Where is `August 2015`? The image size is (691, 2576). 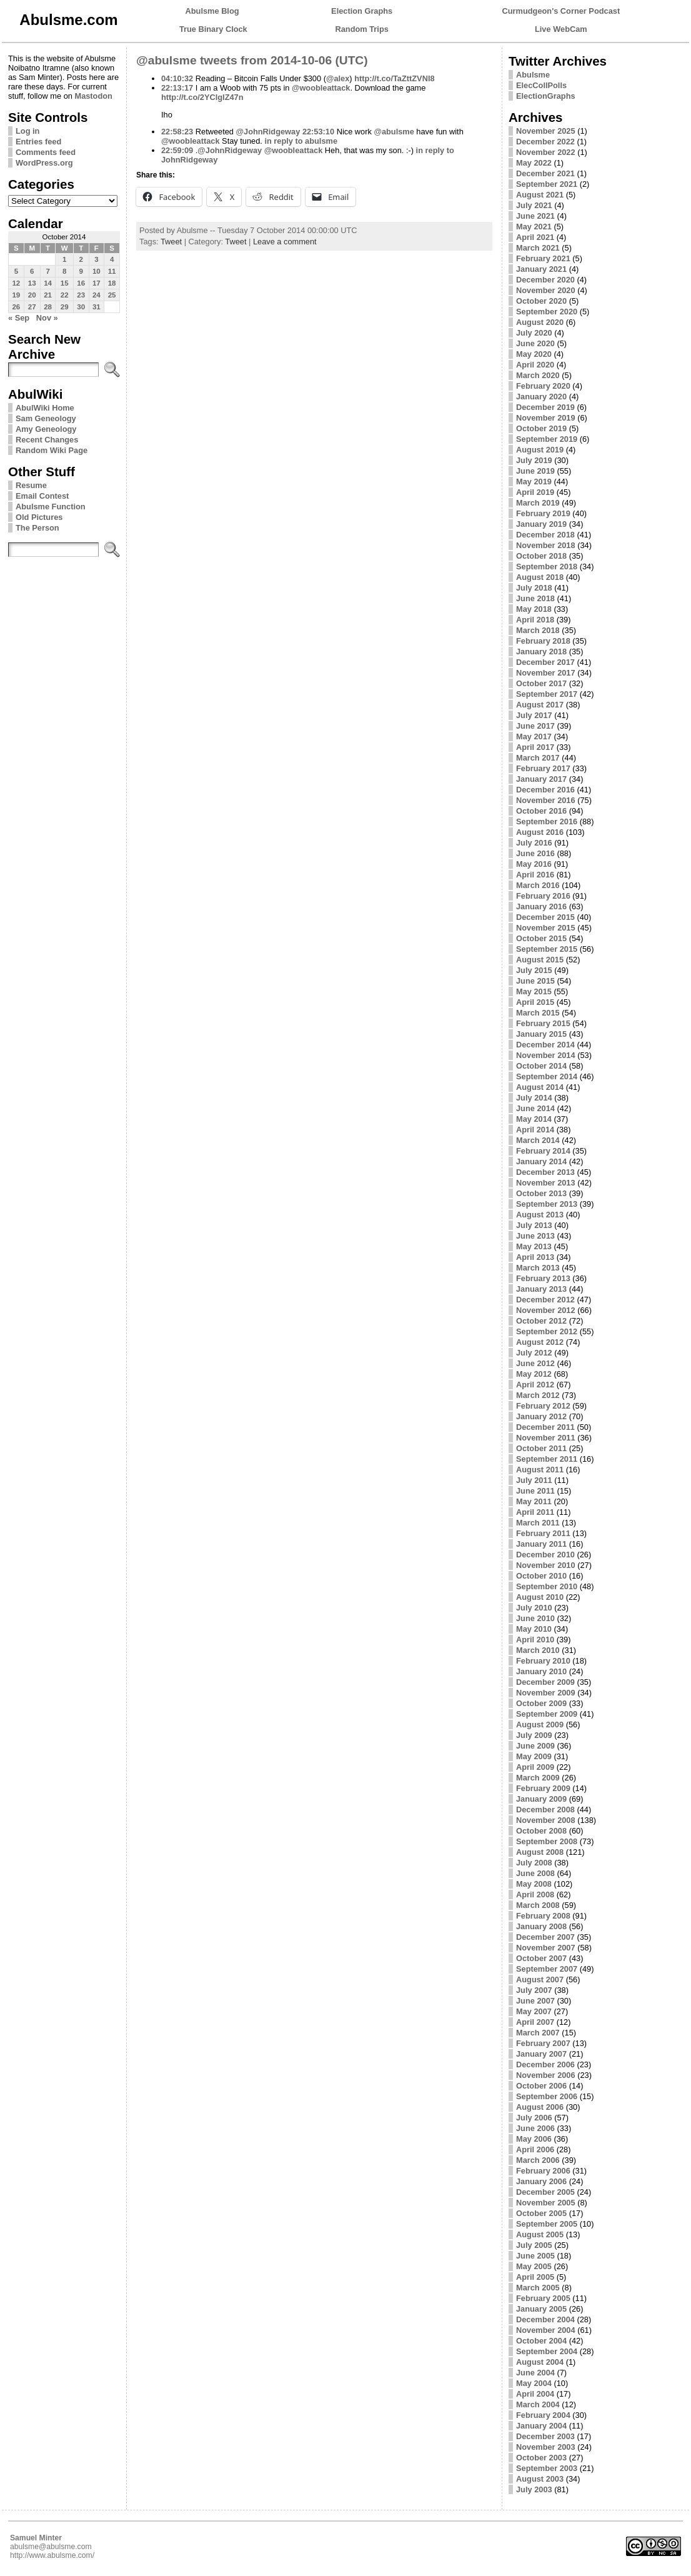
August 2015 is located at coordinates (540, 959).